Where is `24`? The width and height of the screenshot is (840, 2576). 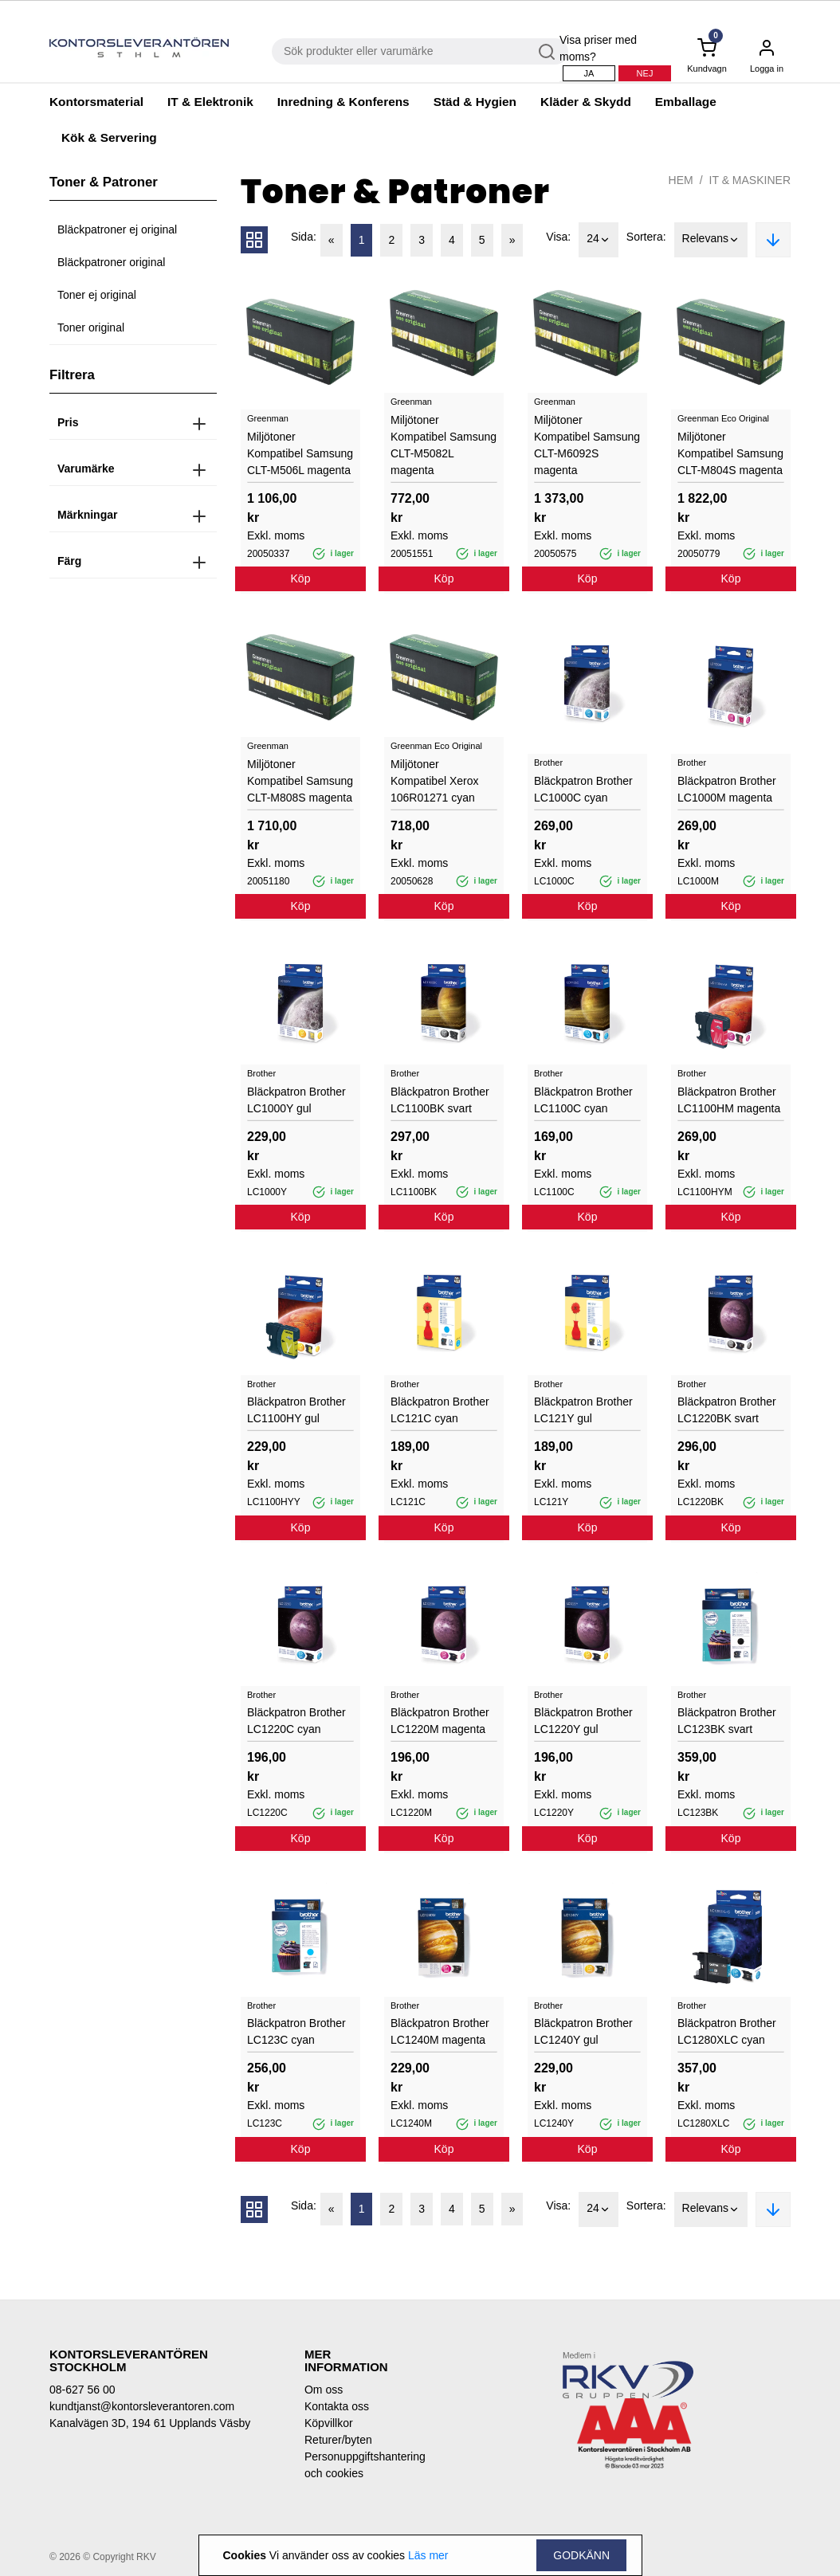 24 is located at coordinates (598, 239).